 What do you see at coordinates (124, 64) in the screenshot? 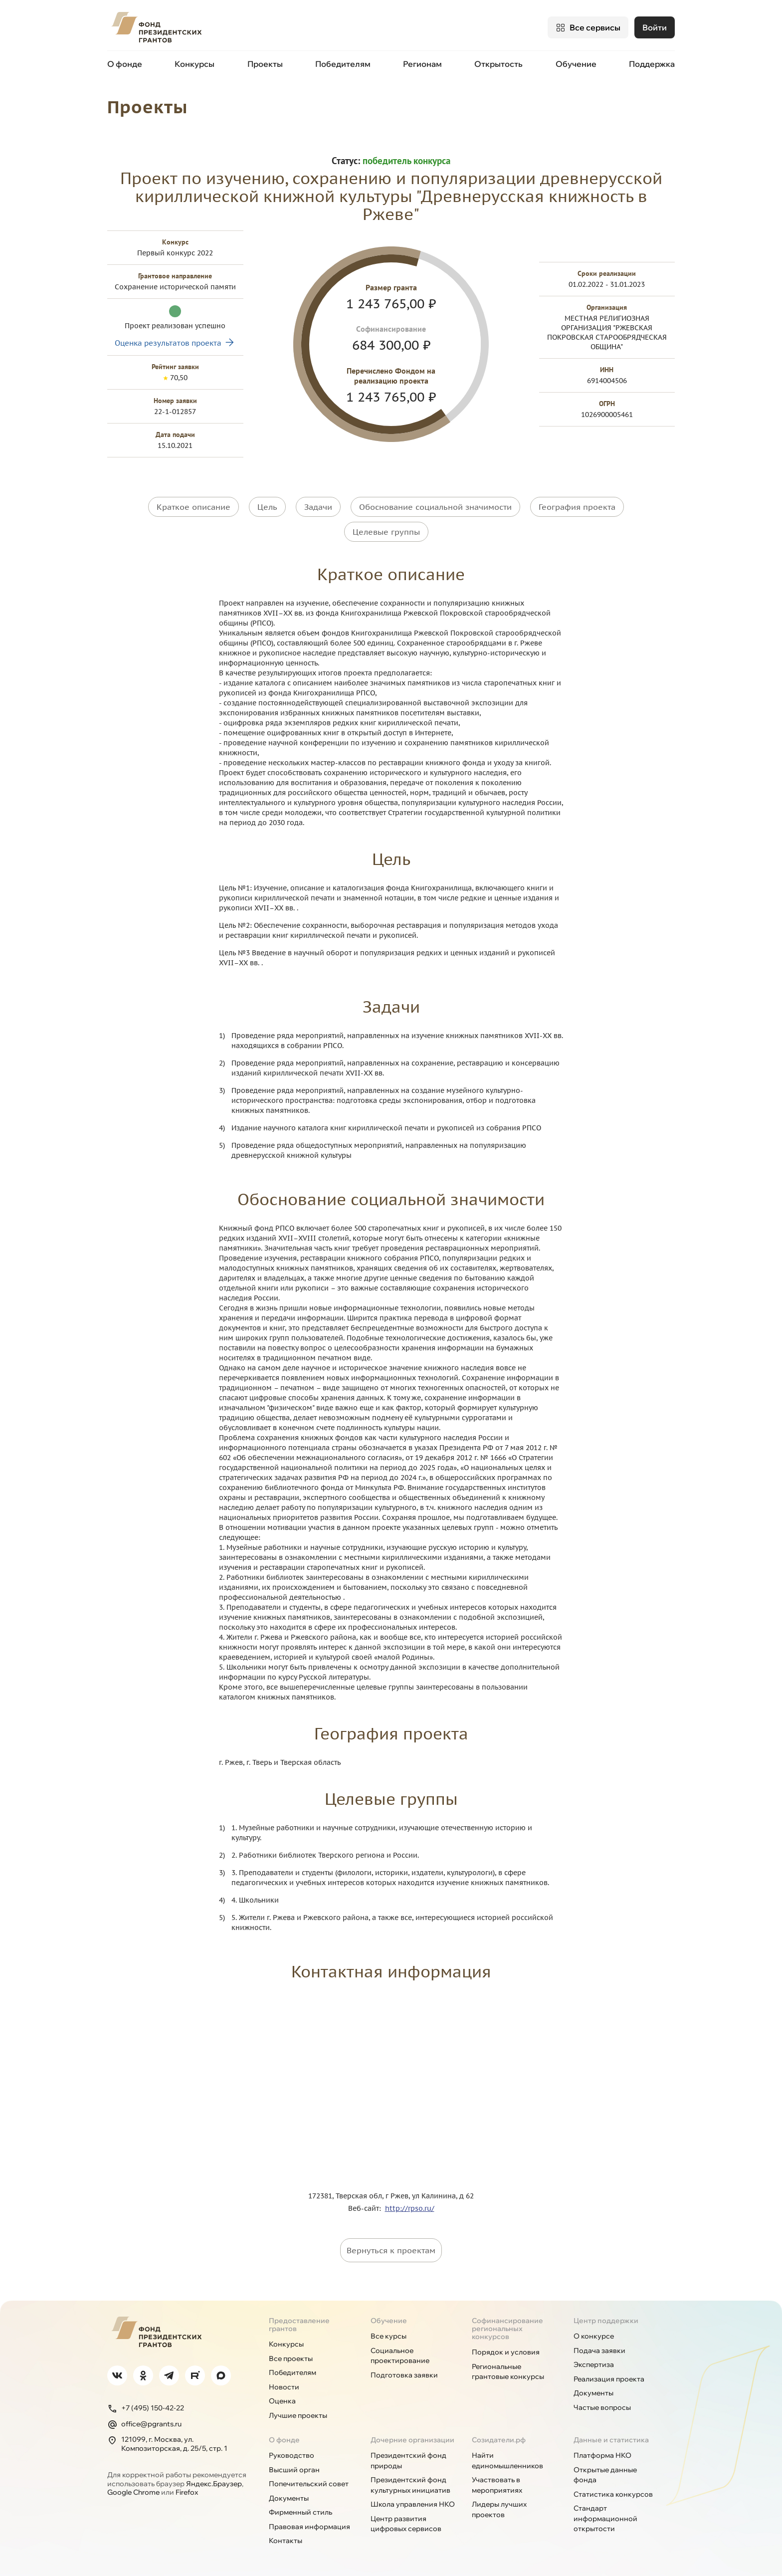
I see `О фонде` at bounding box center [124, 64].